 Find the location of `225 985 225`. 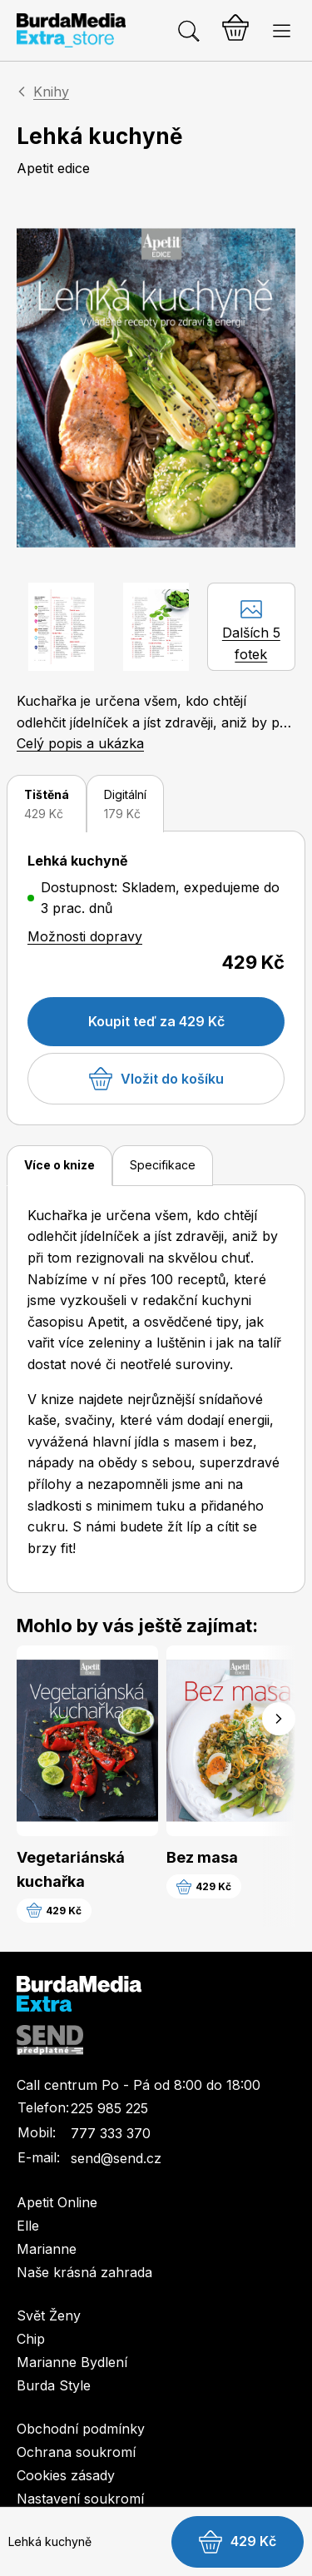

225 985 225 is located at coordinates (109, 2108).